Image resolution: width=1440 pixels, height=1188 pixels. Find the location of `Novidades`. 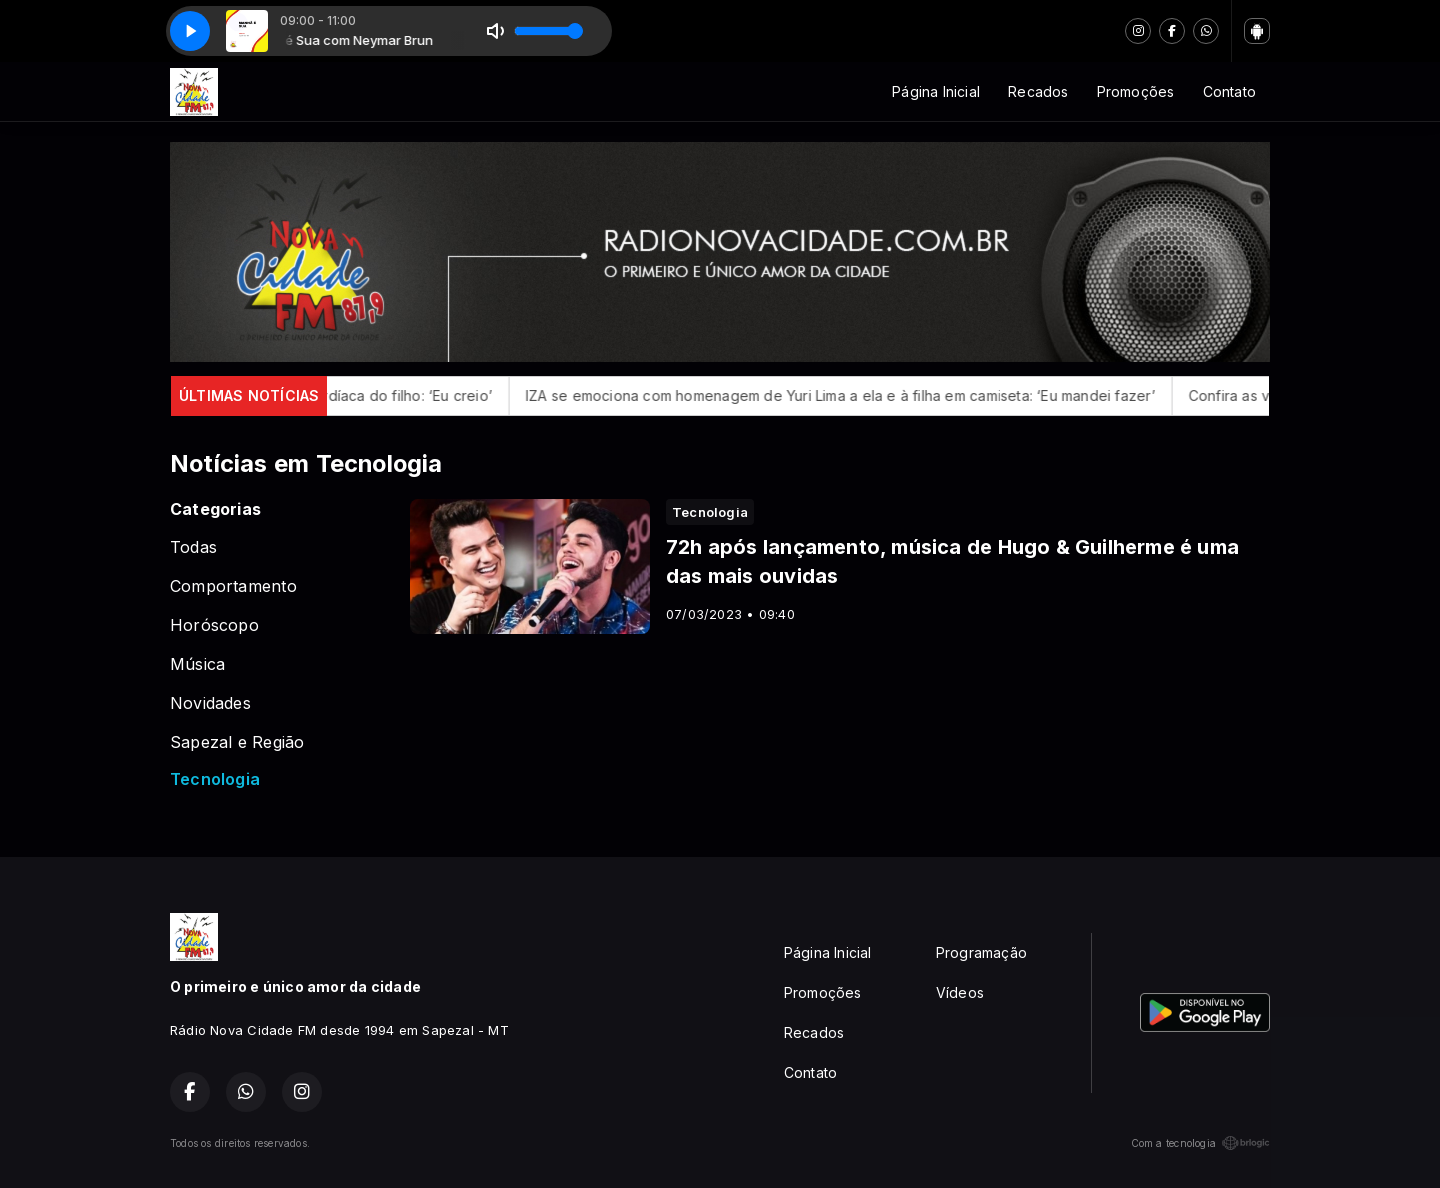

Novidades is located at coordinates (210, 703).